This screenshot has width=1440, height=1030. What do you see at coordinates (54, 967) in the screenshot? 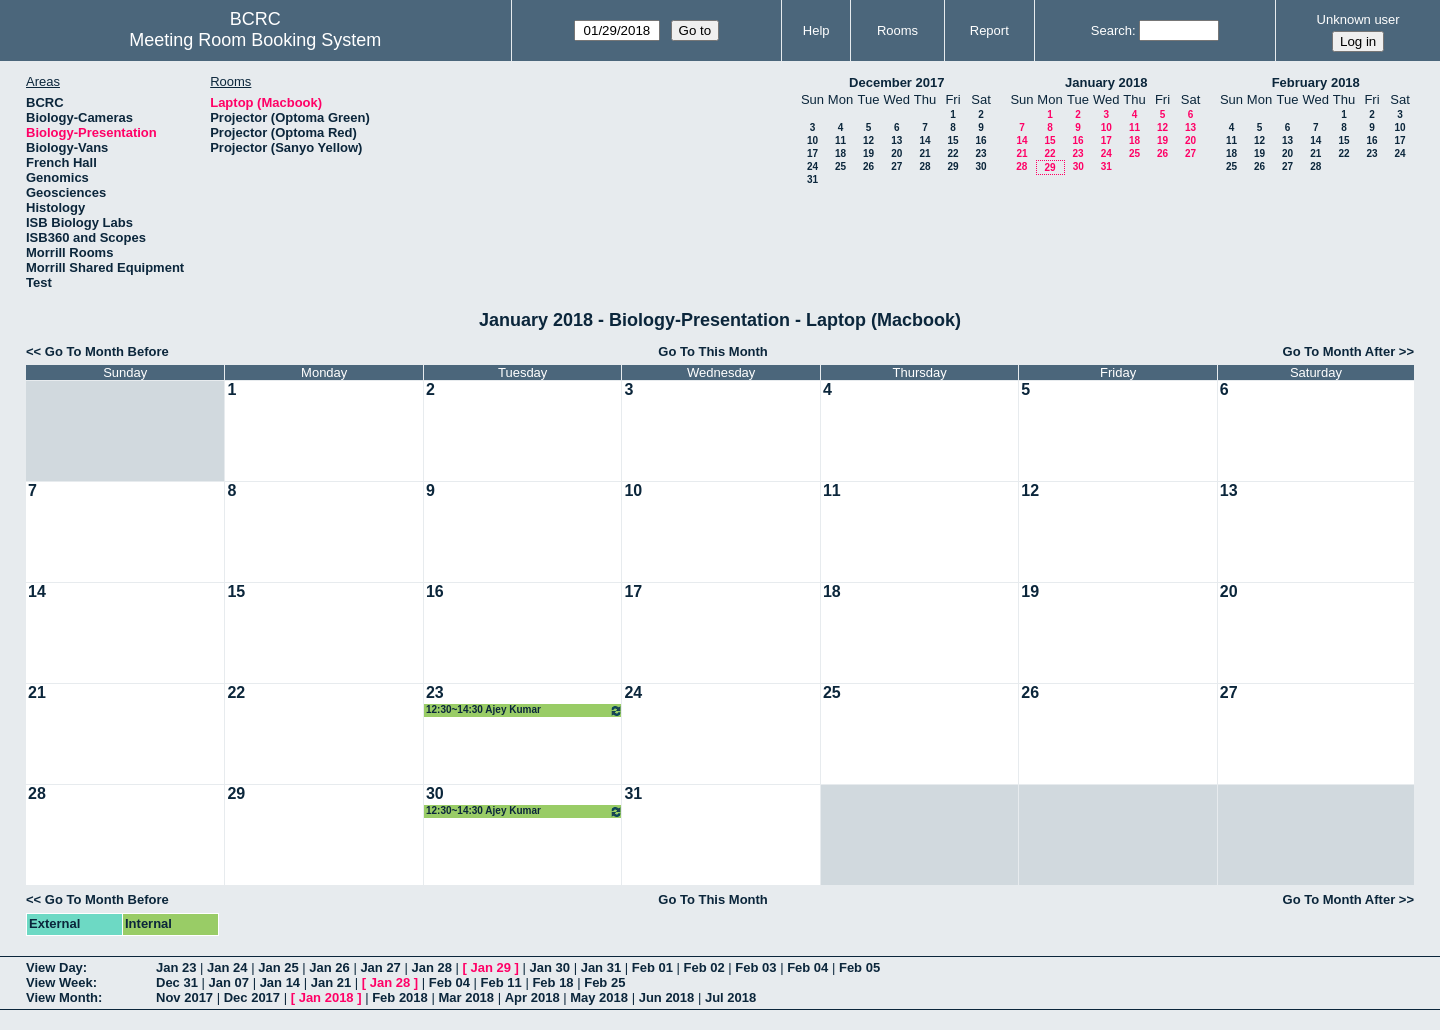
I see `View Day` at bounding box center [54, 967].